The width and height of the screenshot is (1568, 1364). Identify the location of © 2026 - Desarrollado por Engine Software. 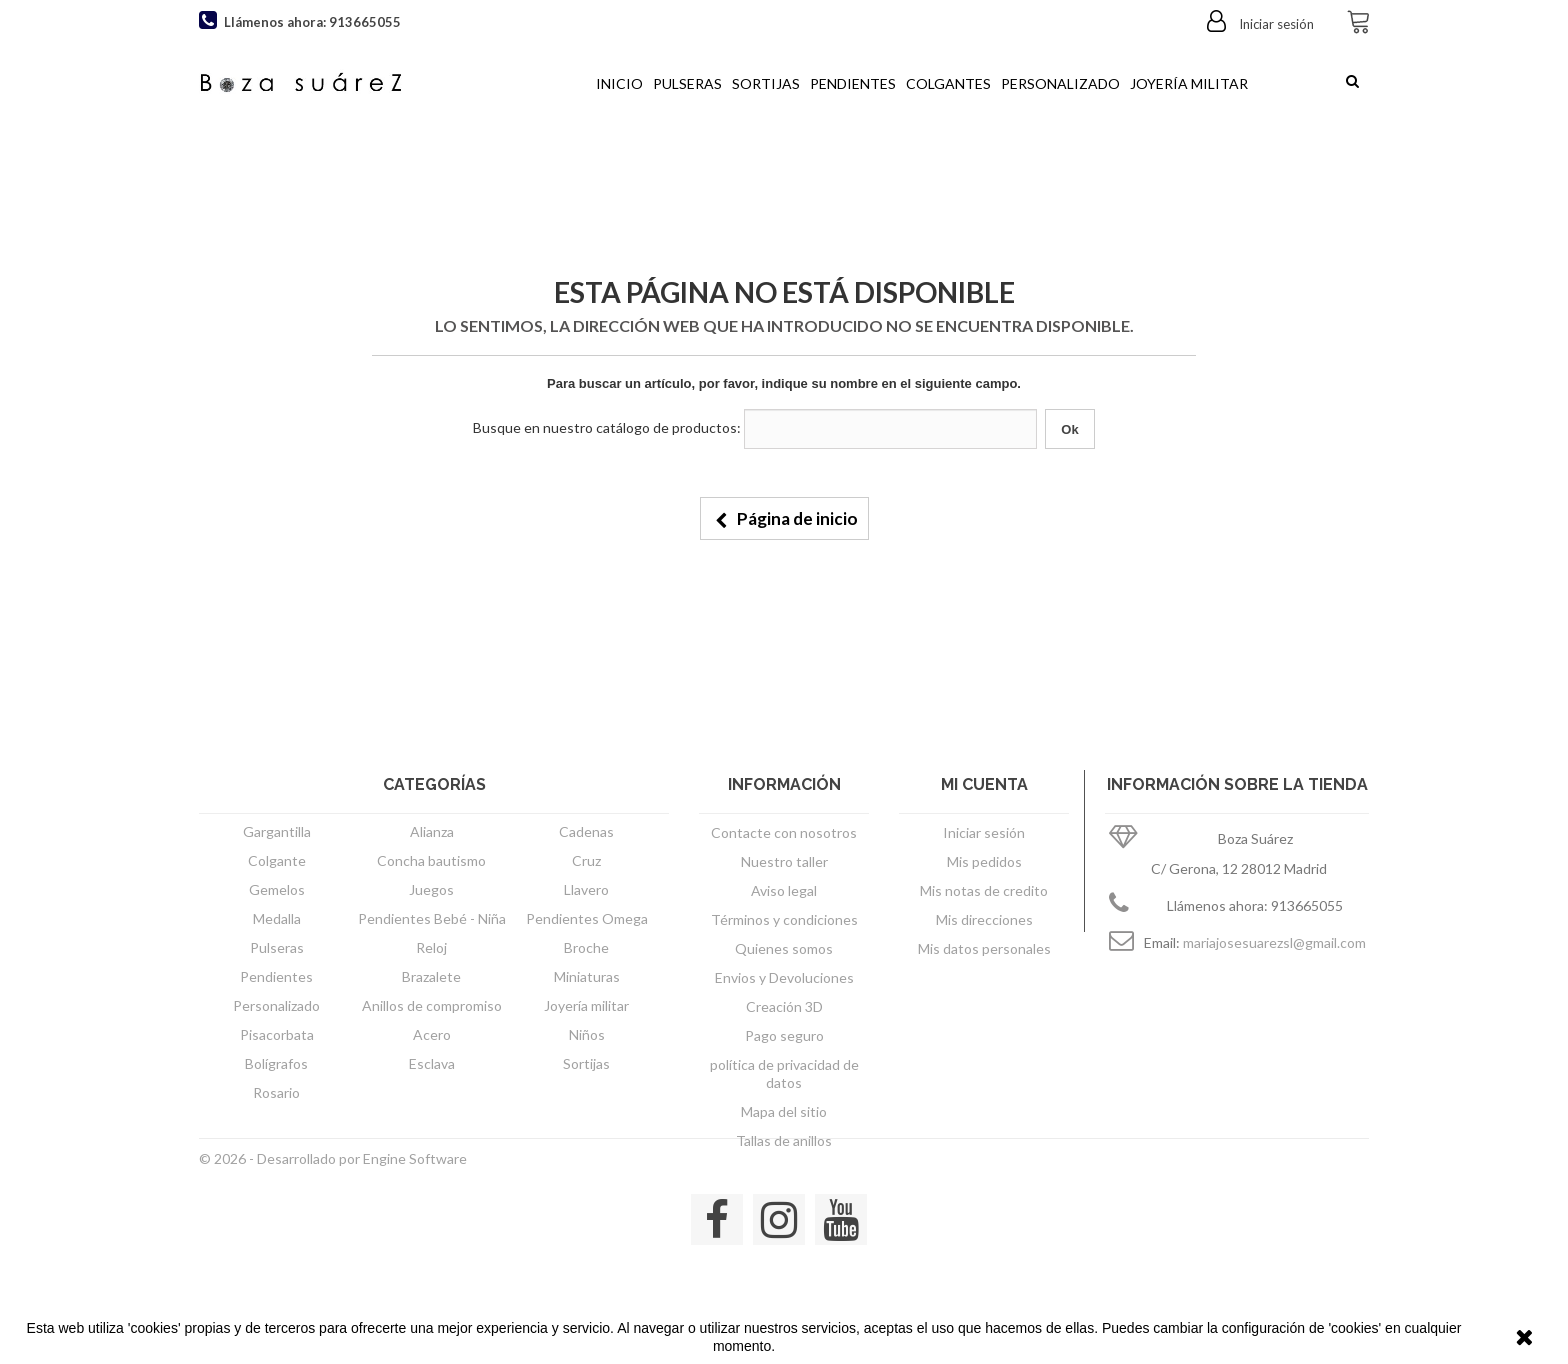
(333, 1215).